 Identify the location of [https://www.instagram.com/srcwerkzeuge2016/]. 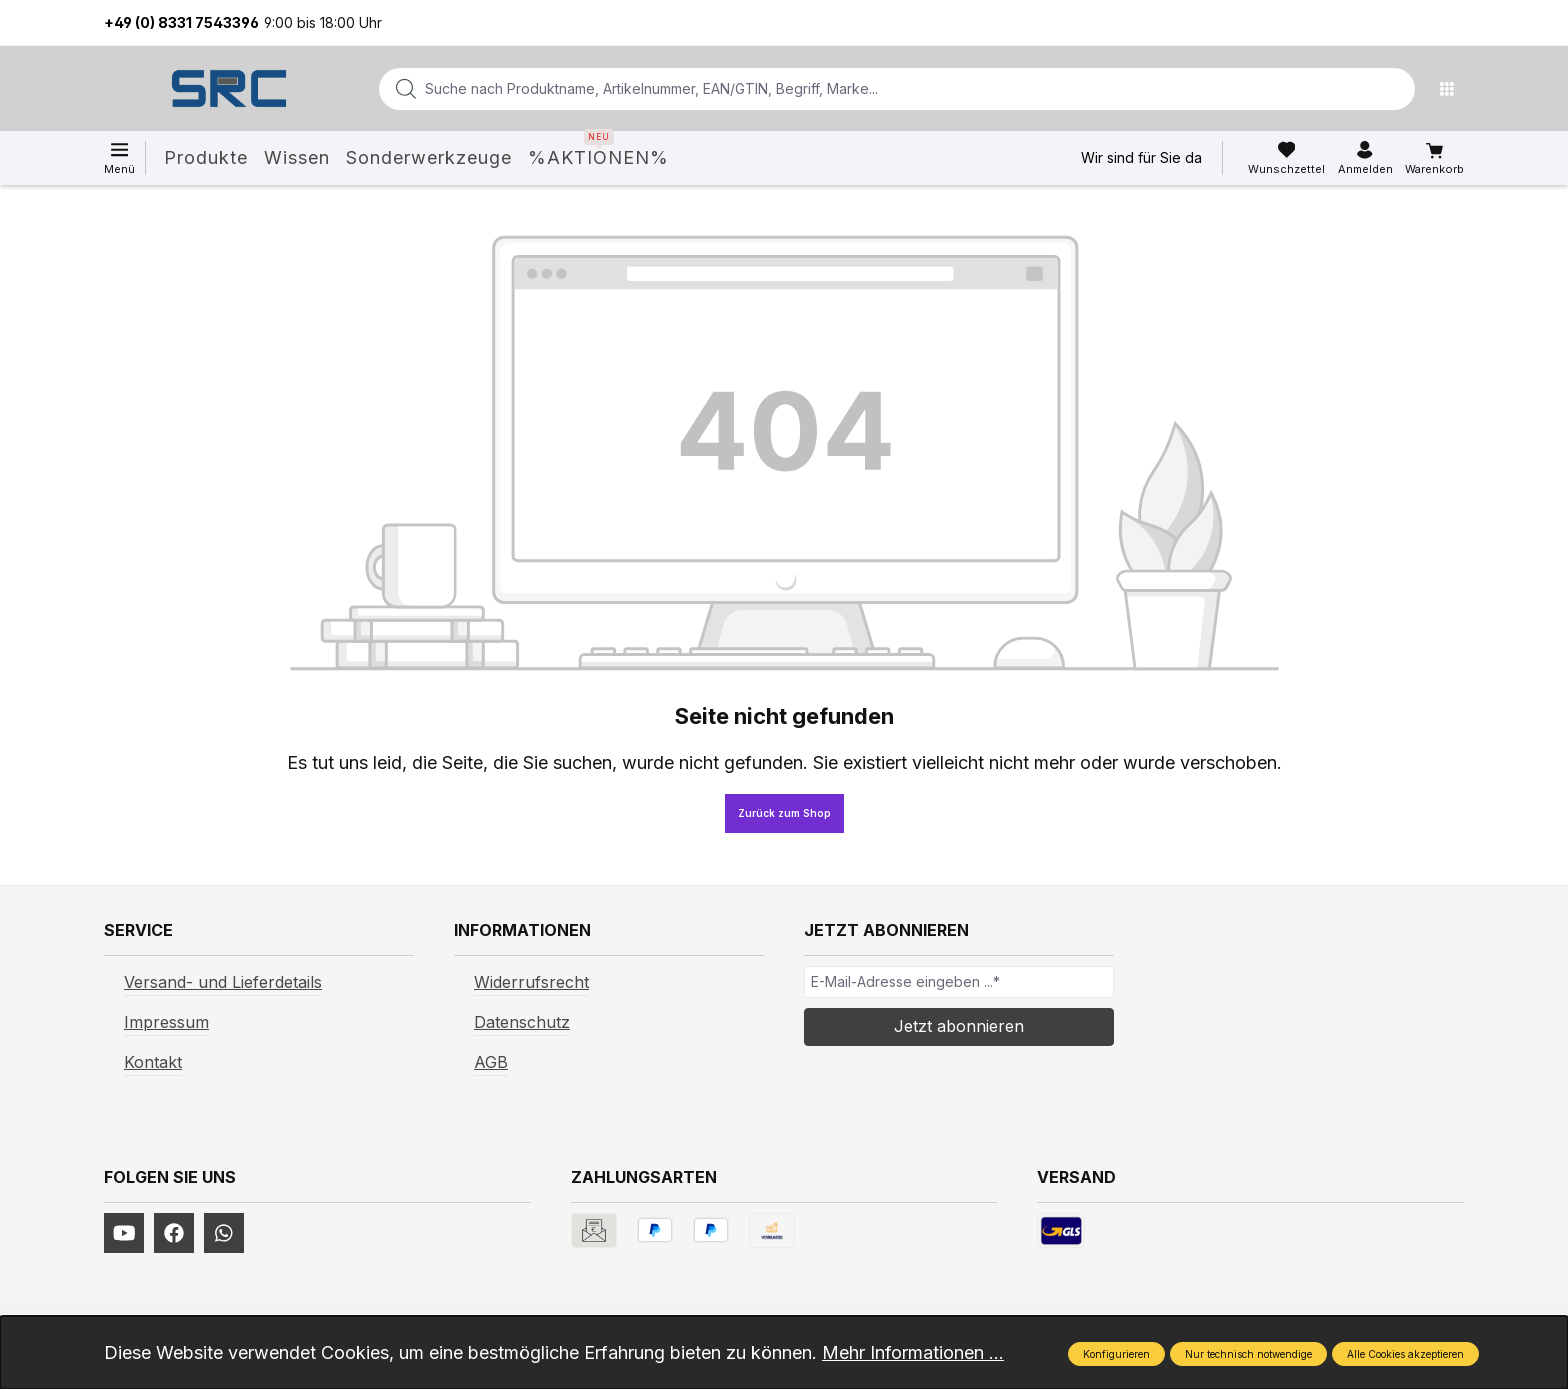
(224, 1233).